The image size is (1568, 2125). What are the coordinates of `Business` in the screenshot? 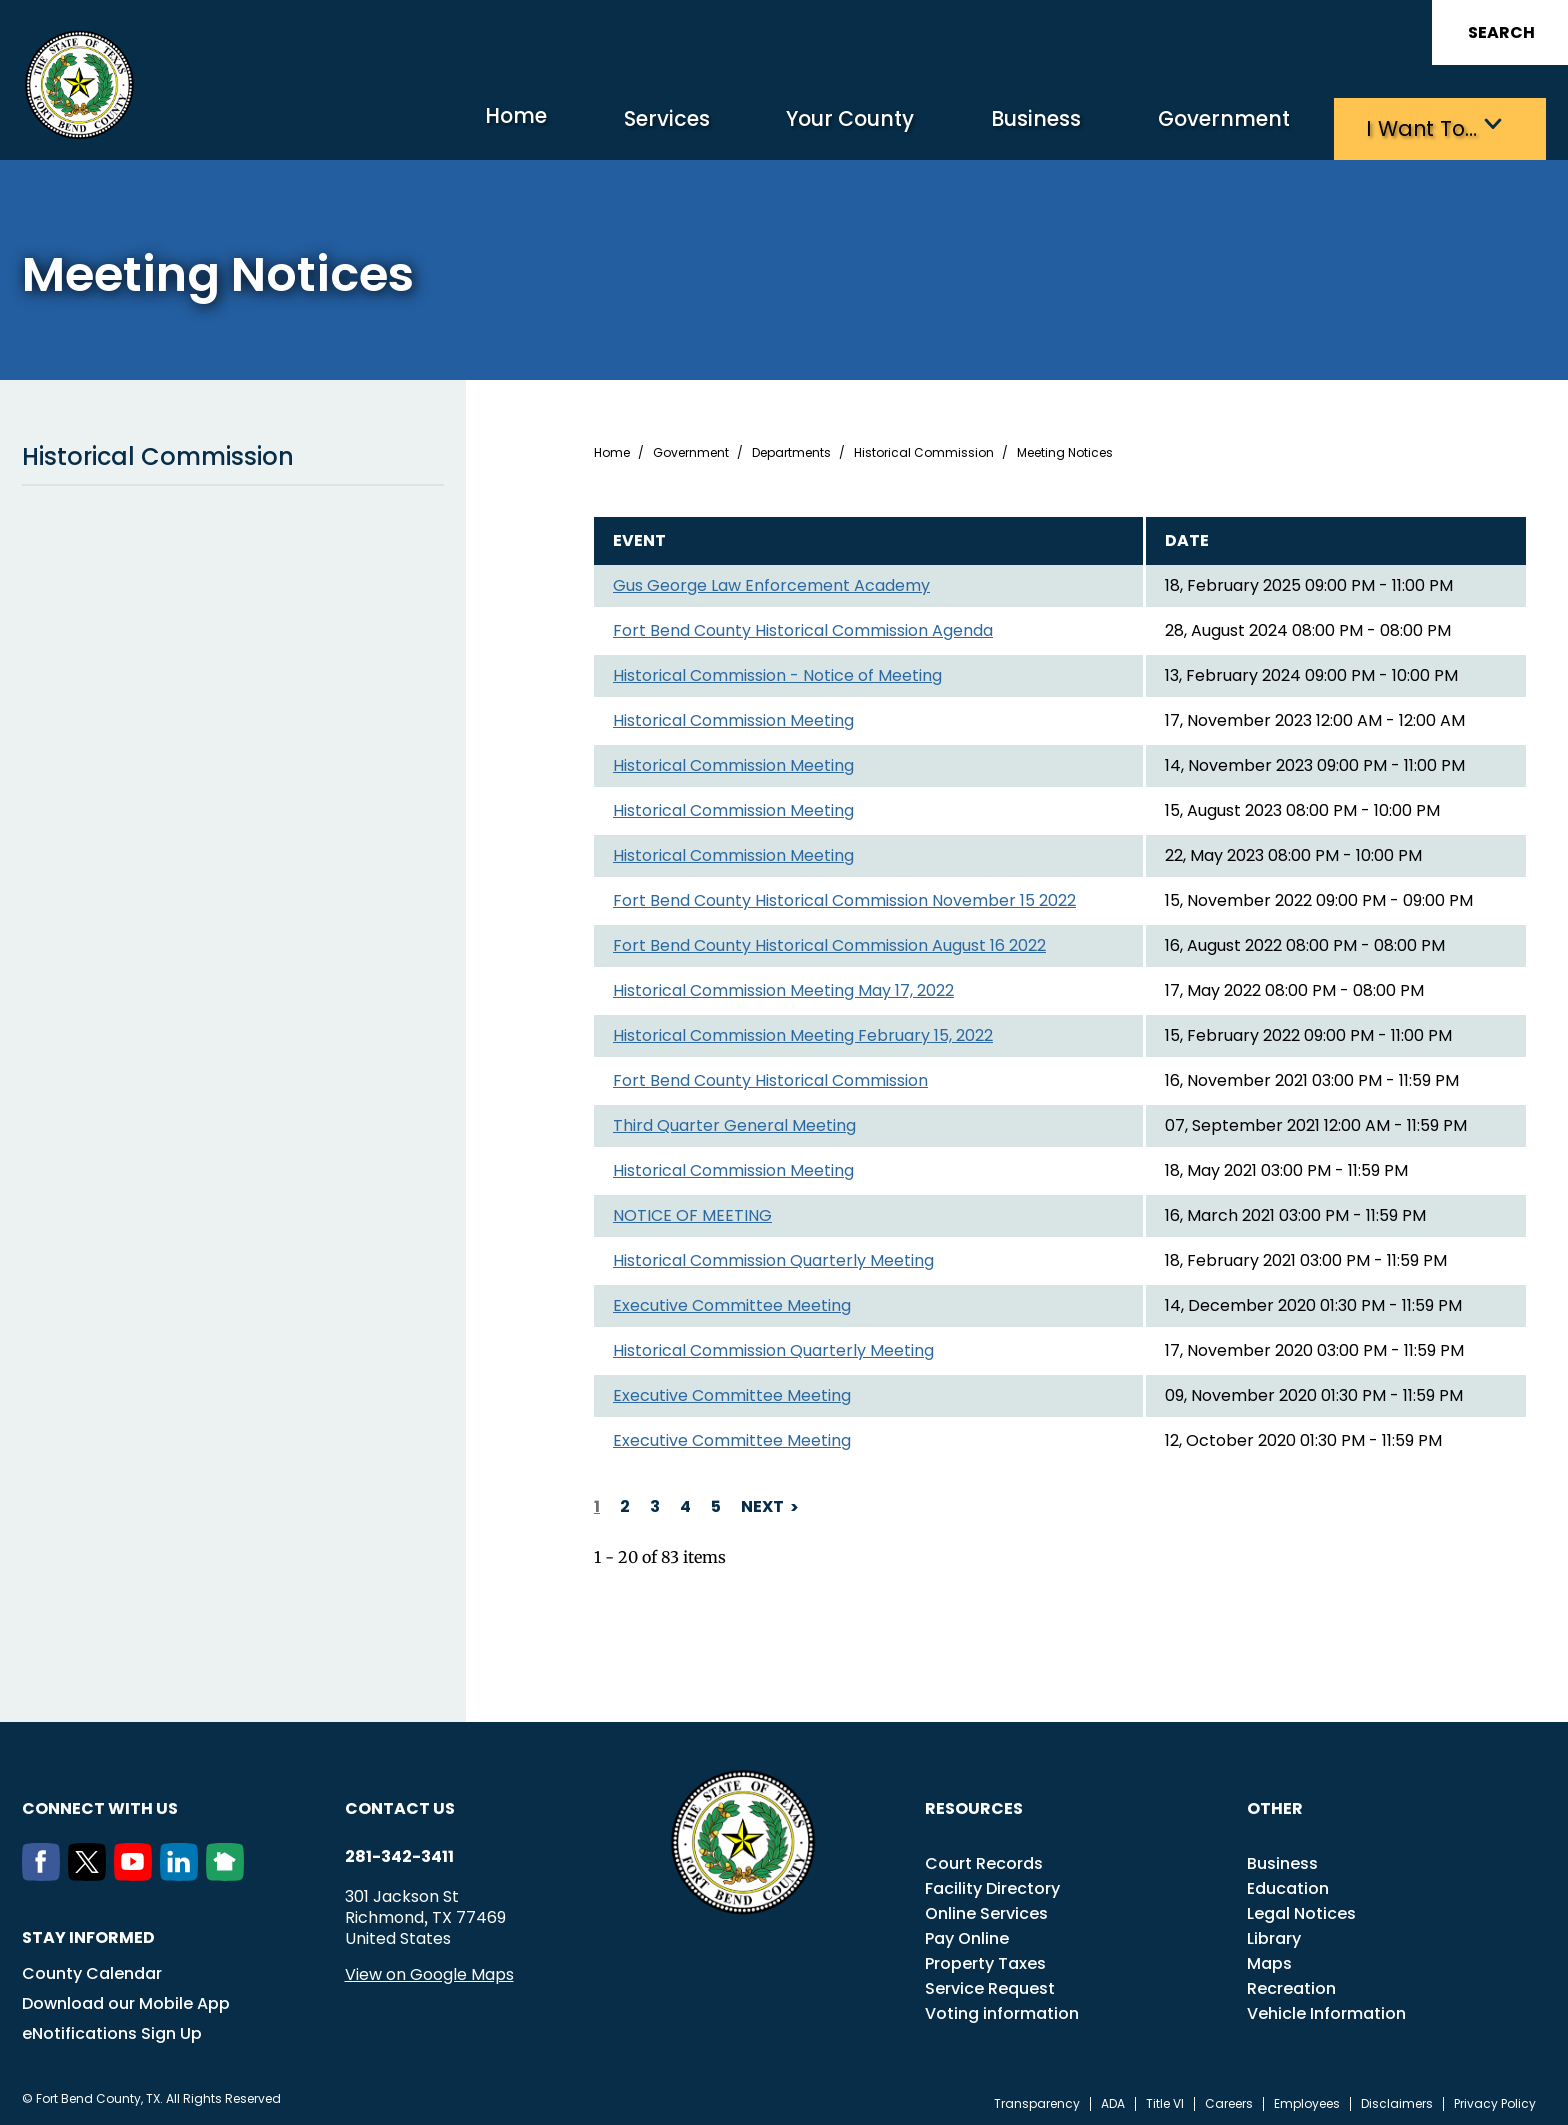 It's located at (972, 125).